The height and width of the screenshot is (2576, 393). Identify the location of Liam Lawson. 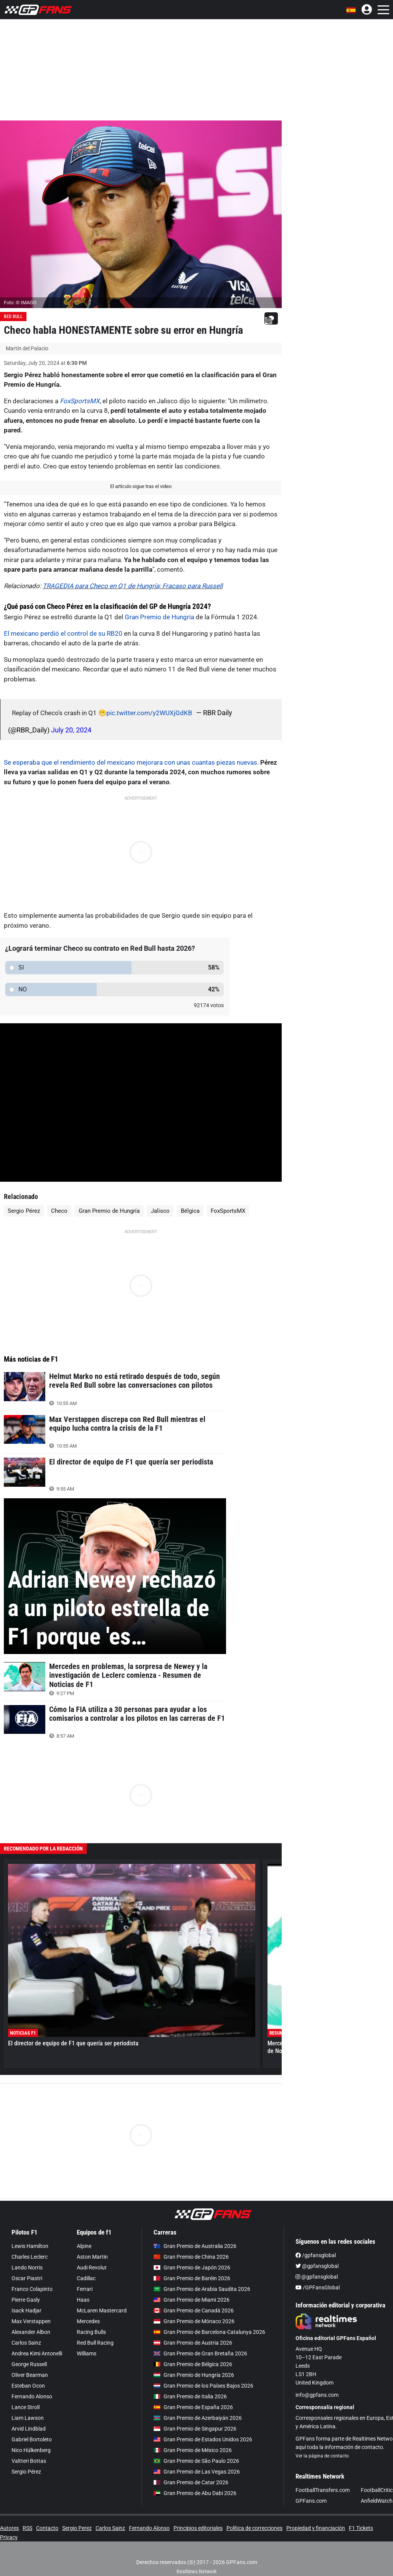
(28, 2418).